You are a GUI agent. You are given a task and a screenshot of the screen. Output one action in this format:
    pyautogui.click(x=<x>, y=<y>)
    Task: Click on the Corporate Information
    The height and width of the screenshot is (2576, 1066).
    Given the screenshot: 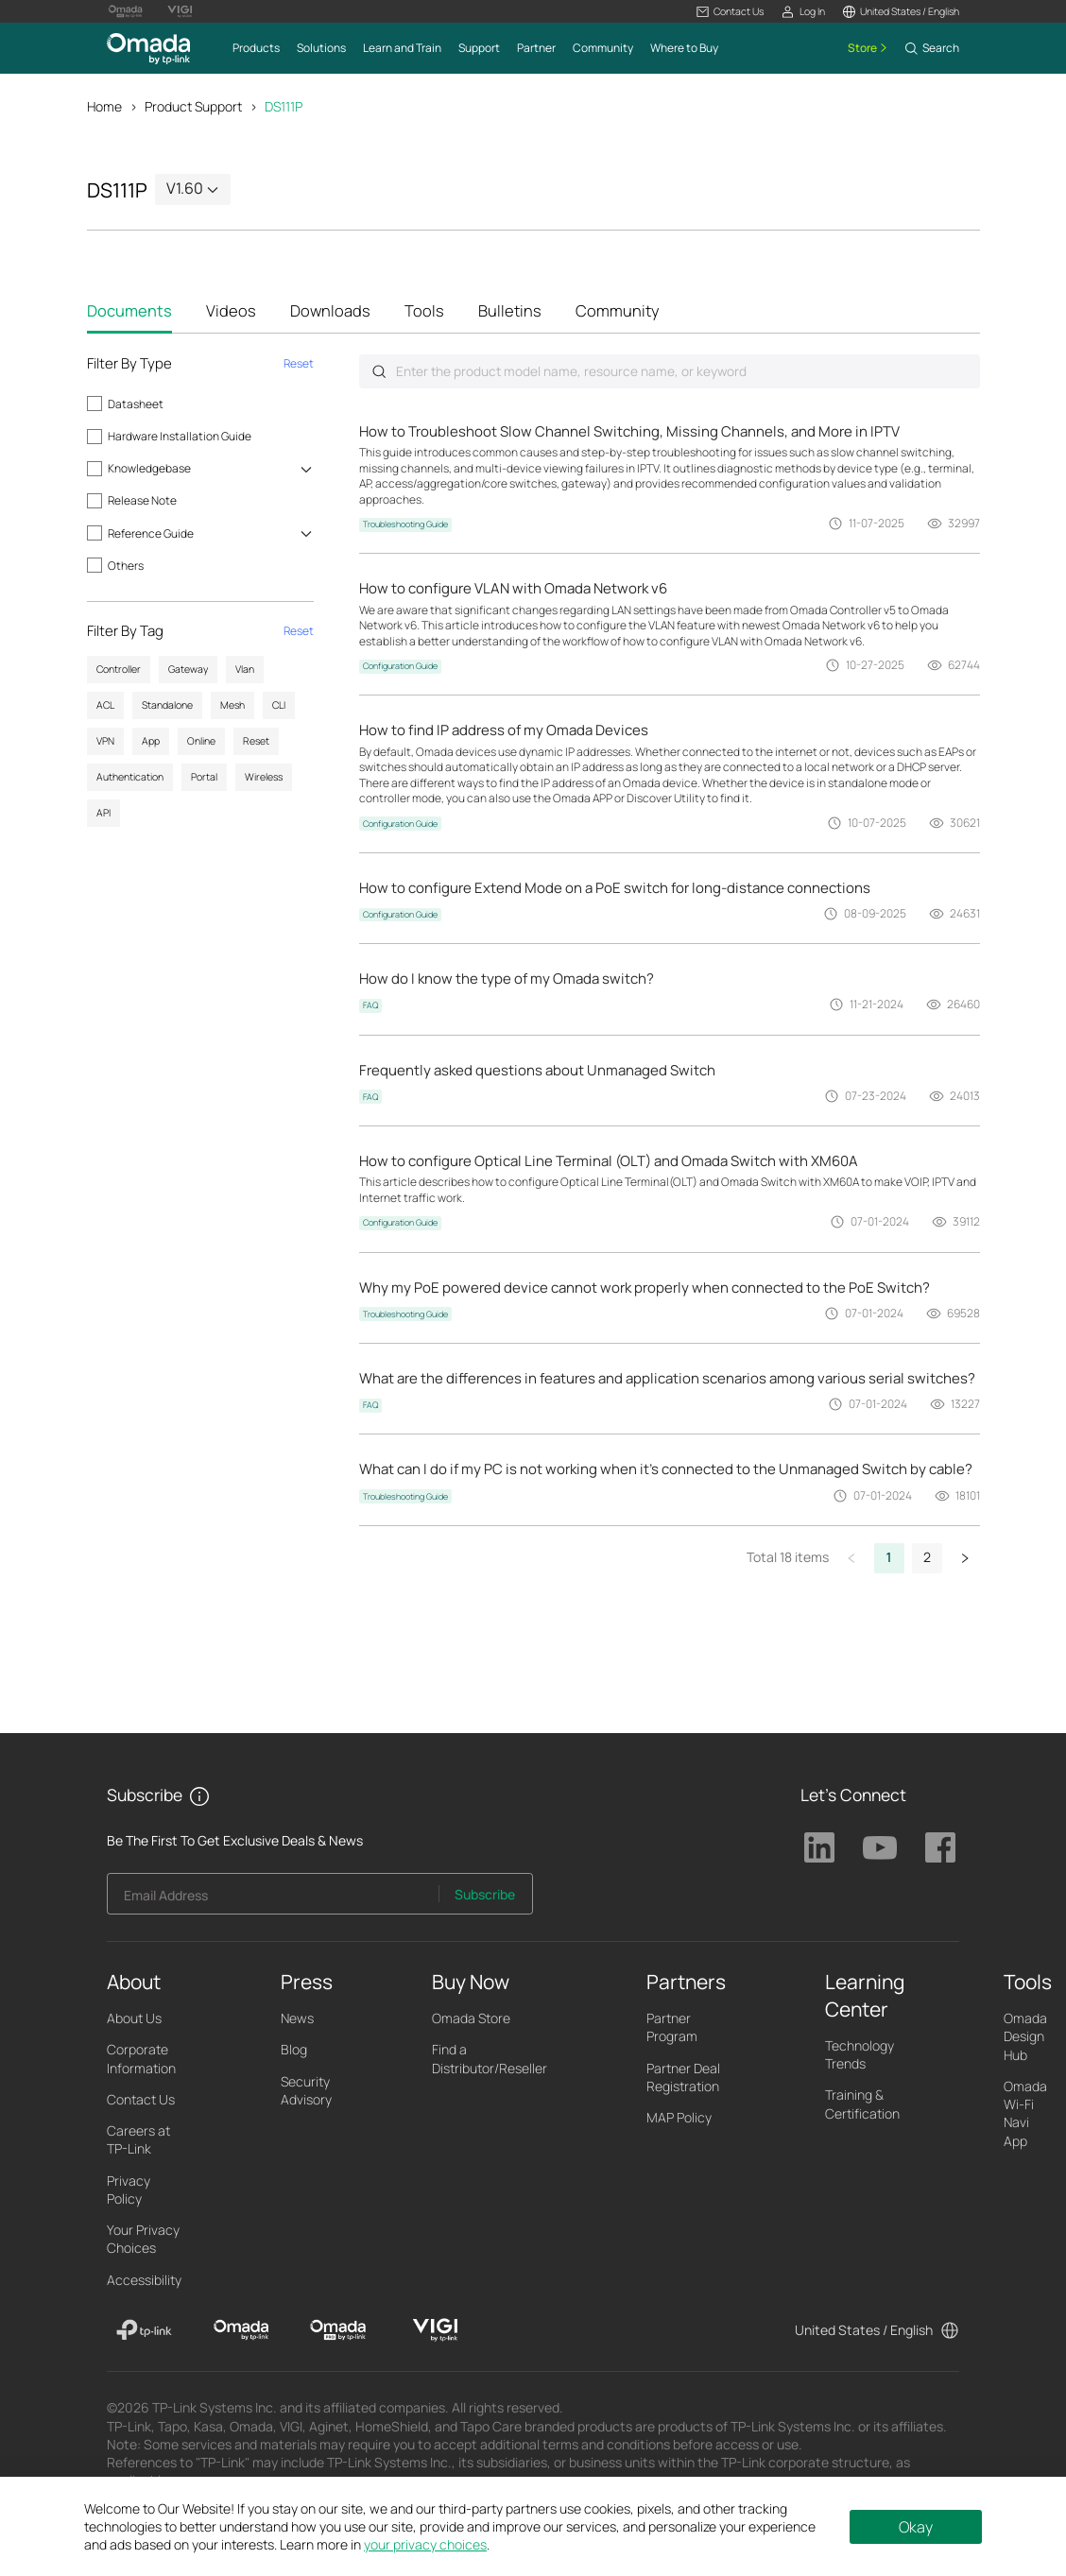 What is the action you would take?
    pyautogui.click(x=141, y=2059)
    